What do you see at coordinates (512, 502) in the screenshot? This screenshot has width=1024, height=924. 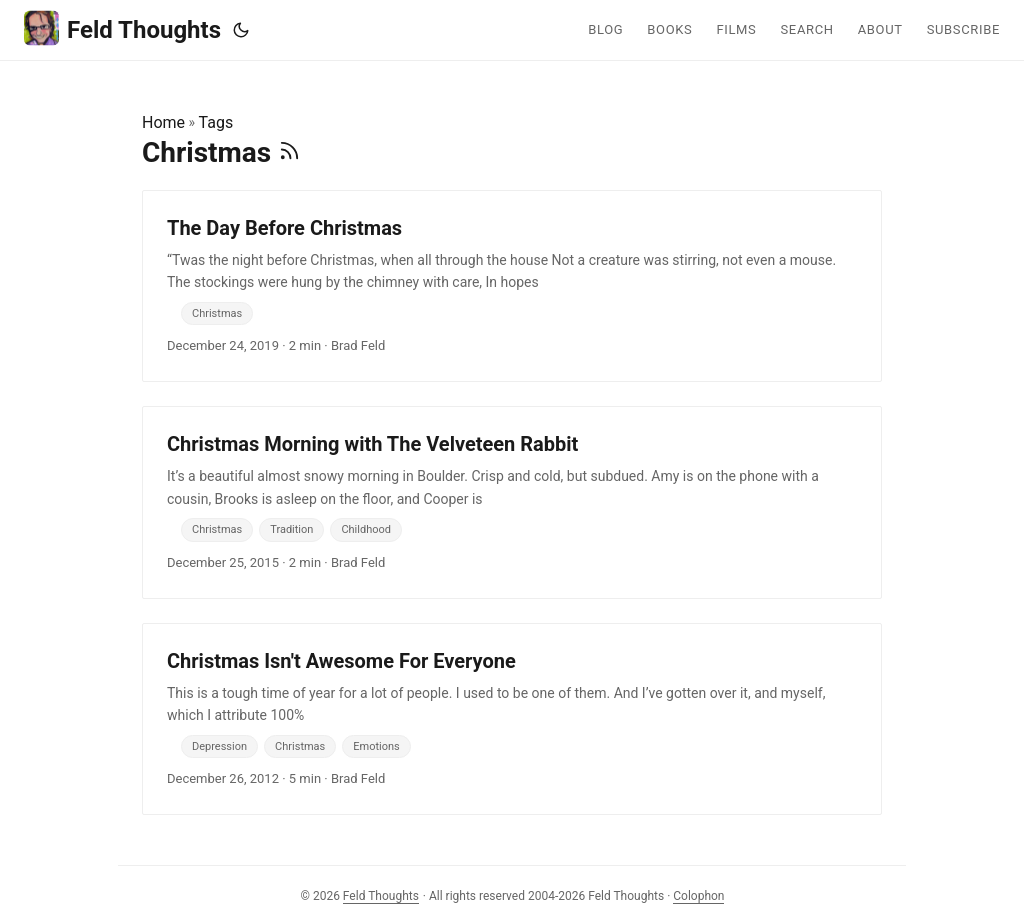 I see `[post link to Christmas Morning with The Velveteen Rabbit]` at bounding box center [512, 502].